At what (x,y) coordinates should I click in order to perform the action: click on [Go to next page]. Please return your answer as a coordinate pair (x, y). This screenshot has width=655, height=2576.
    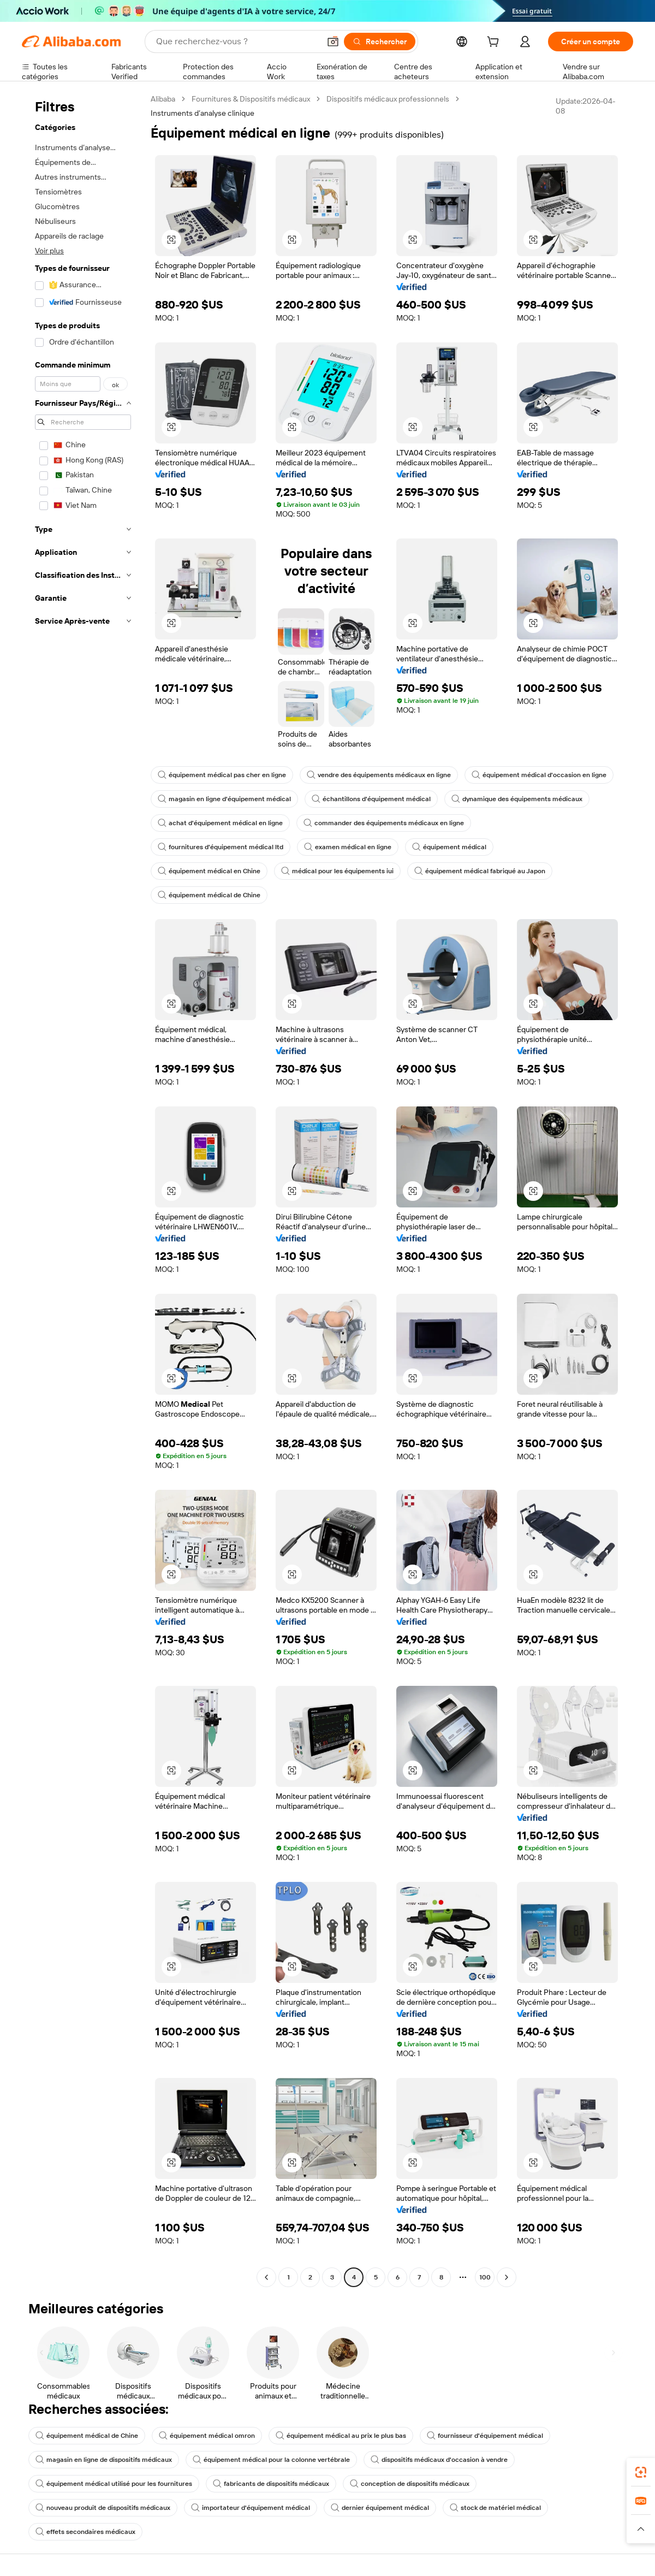
    Looking at the image, I should click on (506, 2277).